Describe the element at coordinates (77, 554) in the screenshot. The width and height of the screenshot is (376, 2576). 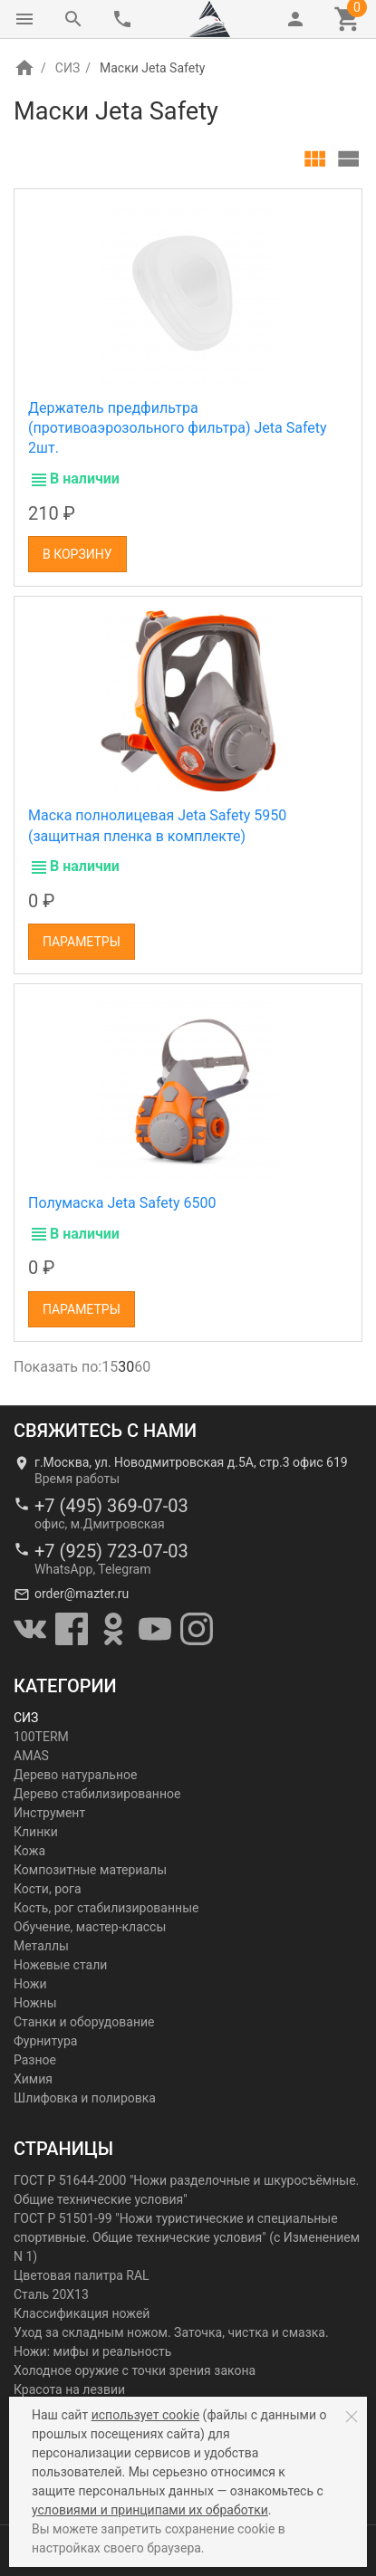
I see `В корзину` at that location.